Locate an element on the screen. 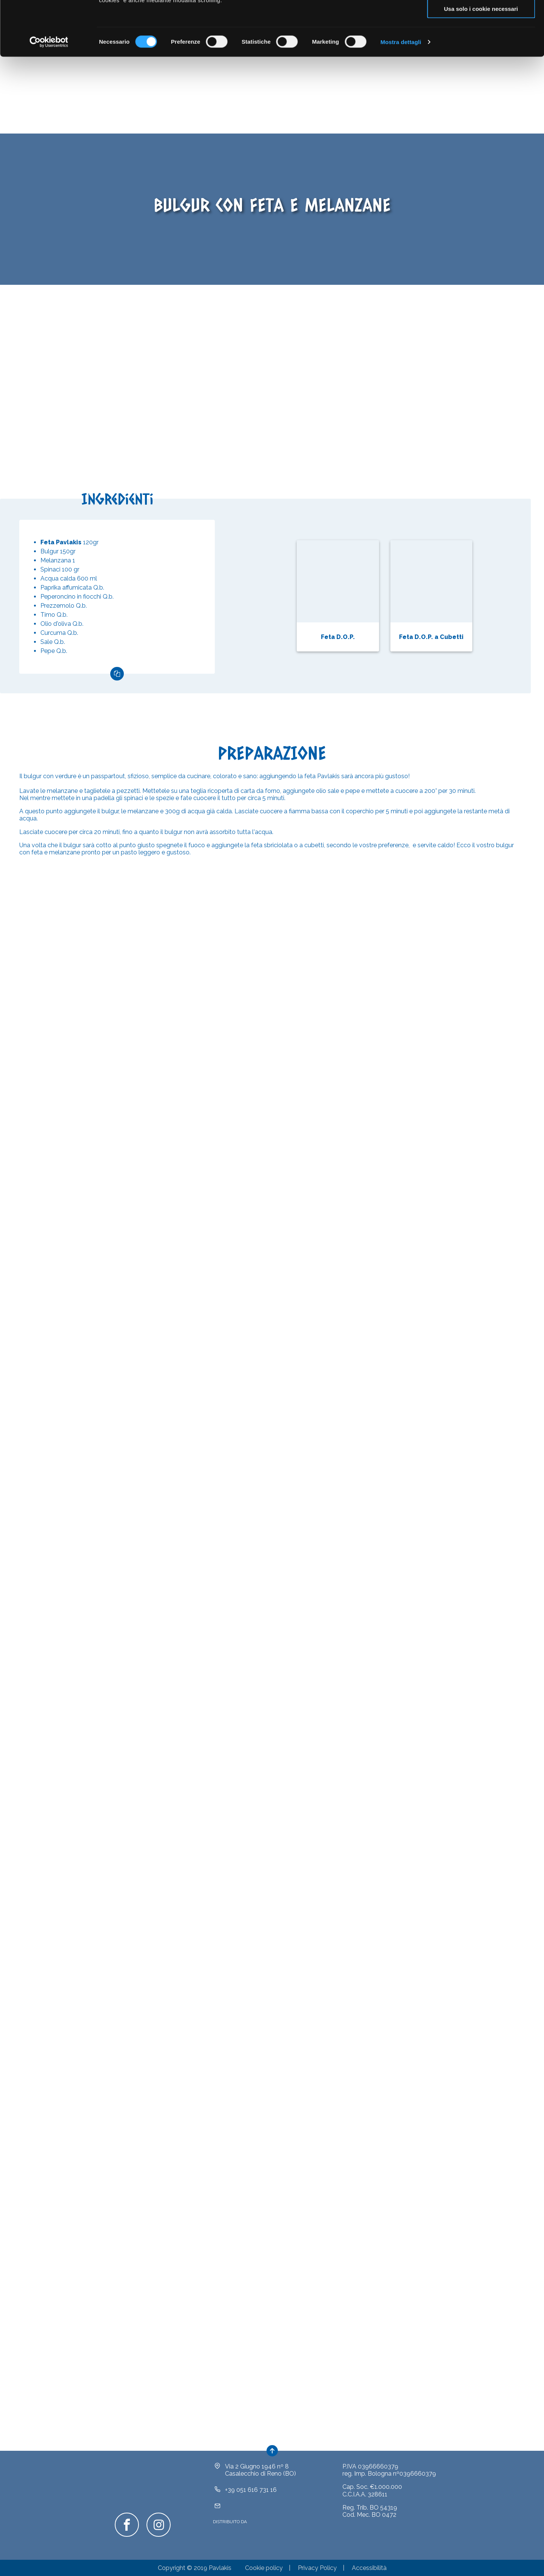  Accetta tutti i cookie is located at coordinates (481, 18).